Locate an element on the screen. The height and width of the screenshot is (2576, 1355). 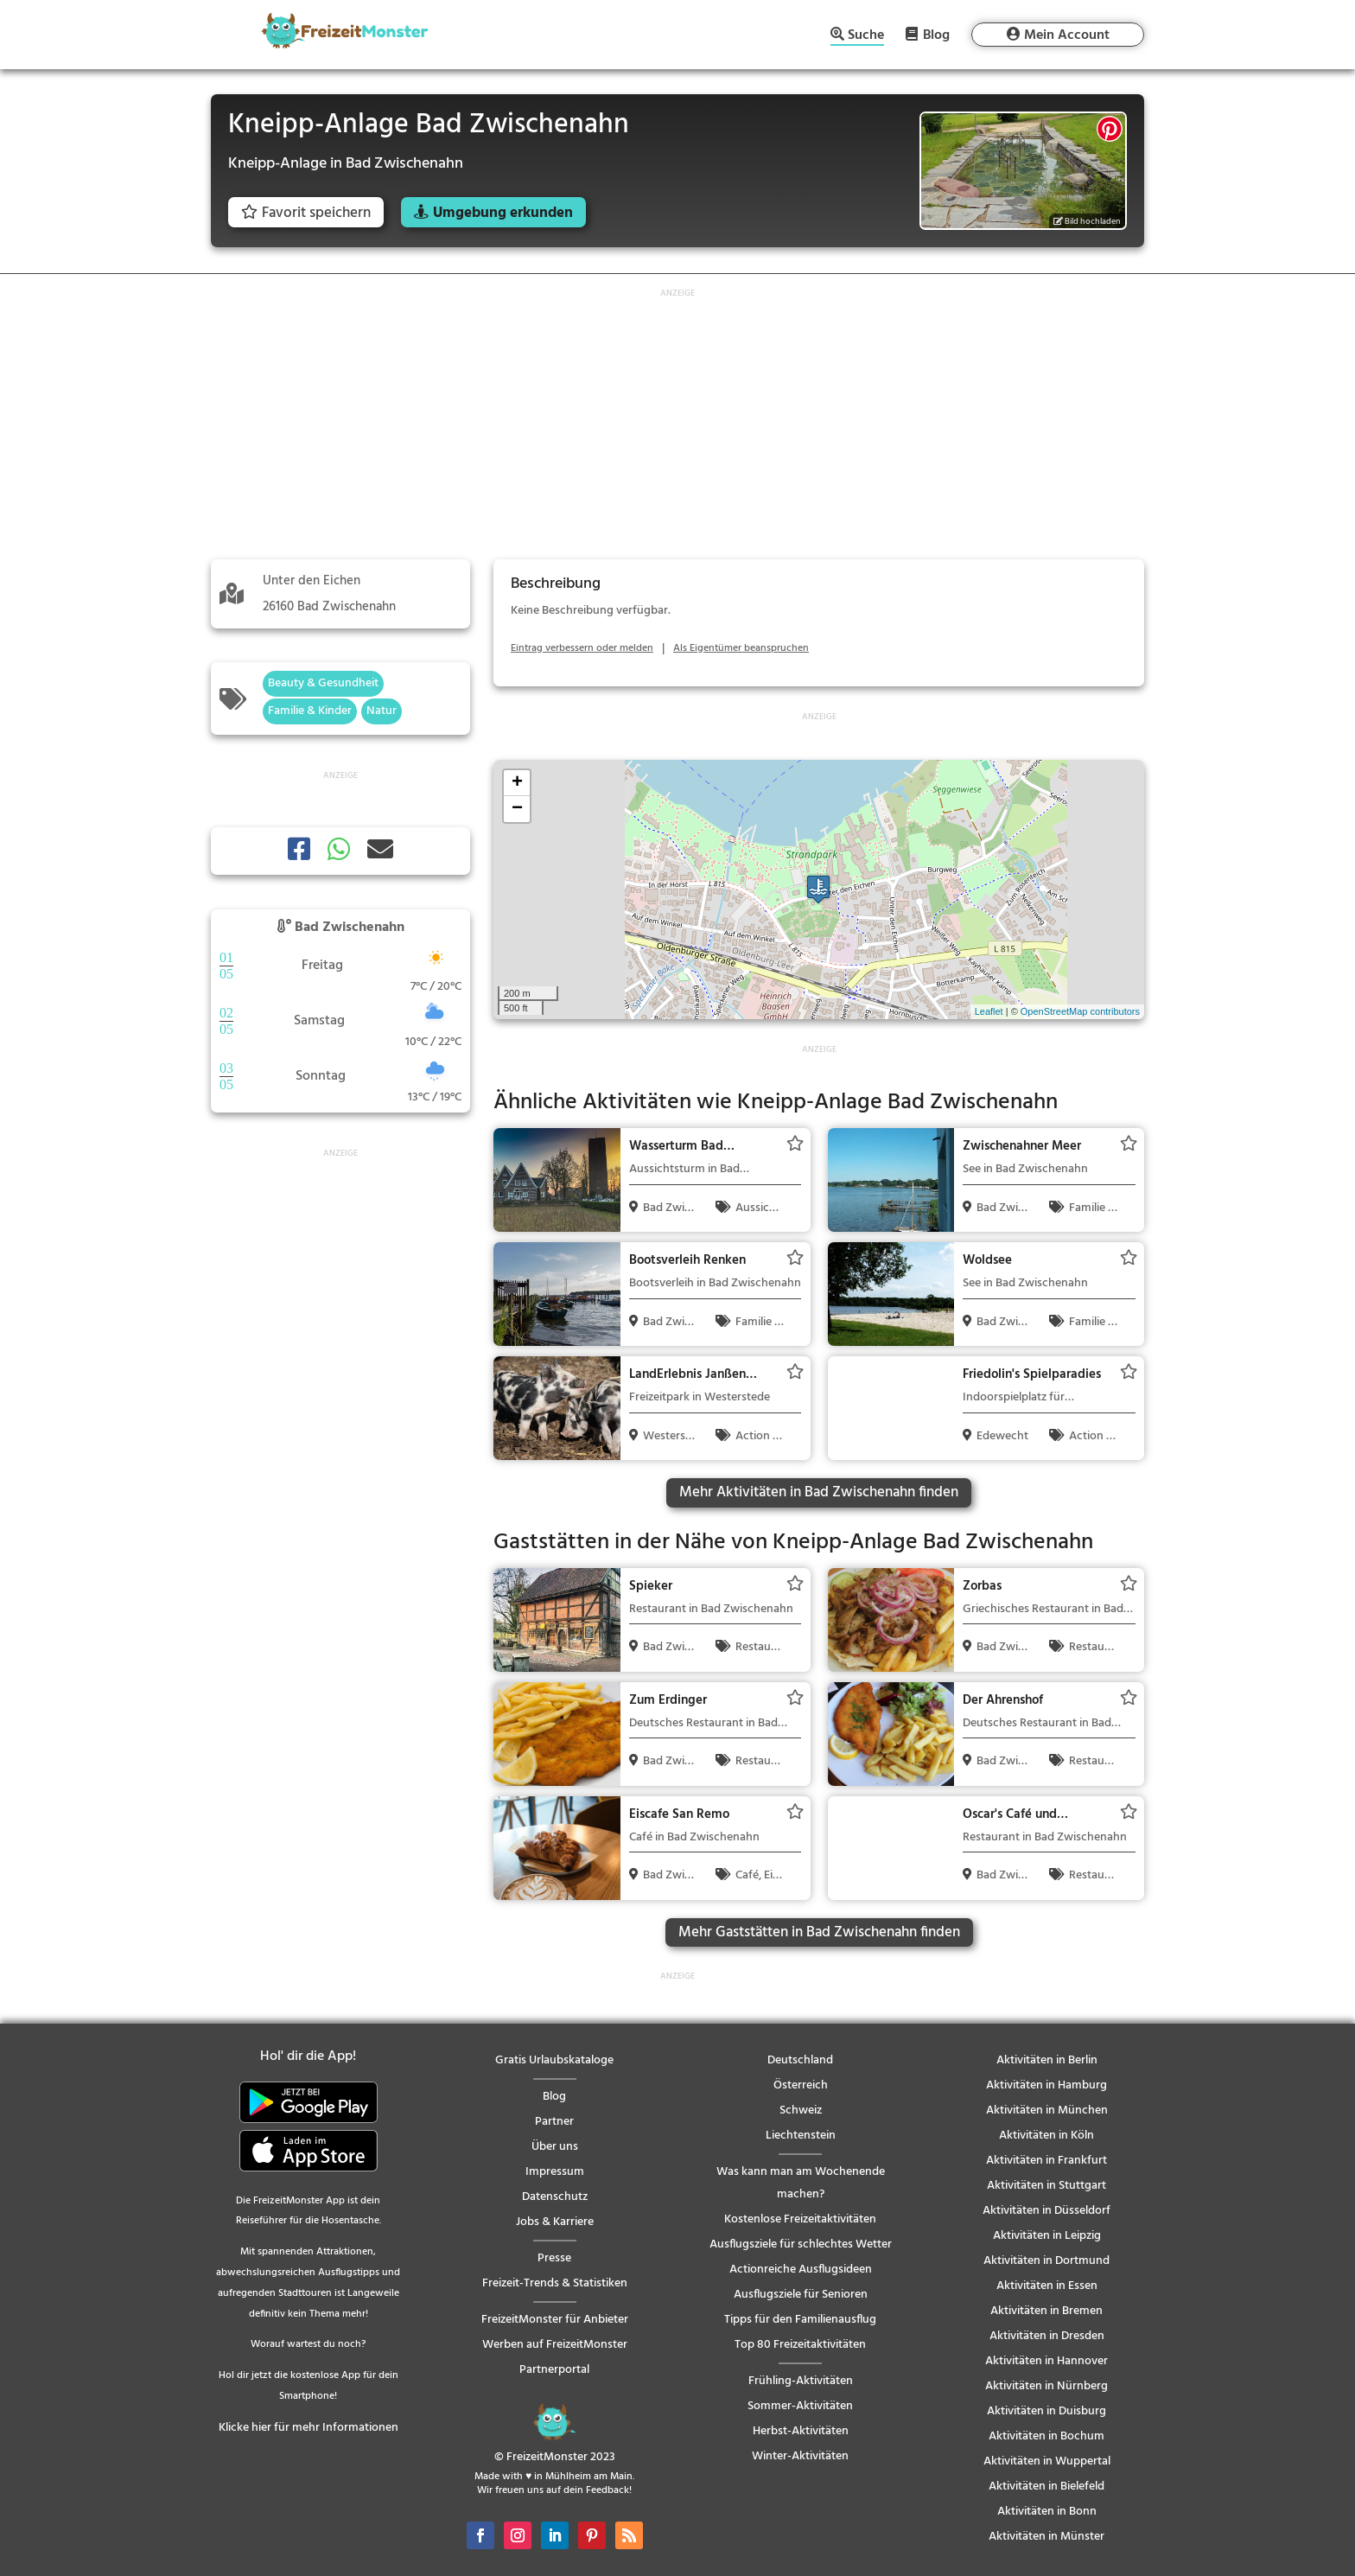
Aktivitäten in Bochum is located at coordinates (1046, 2436).